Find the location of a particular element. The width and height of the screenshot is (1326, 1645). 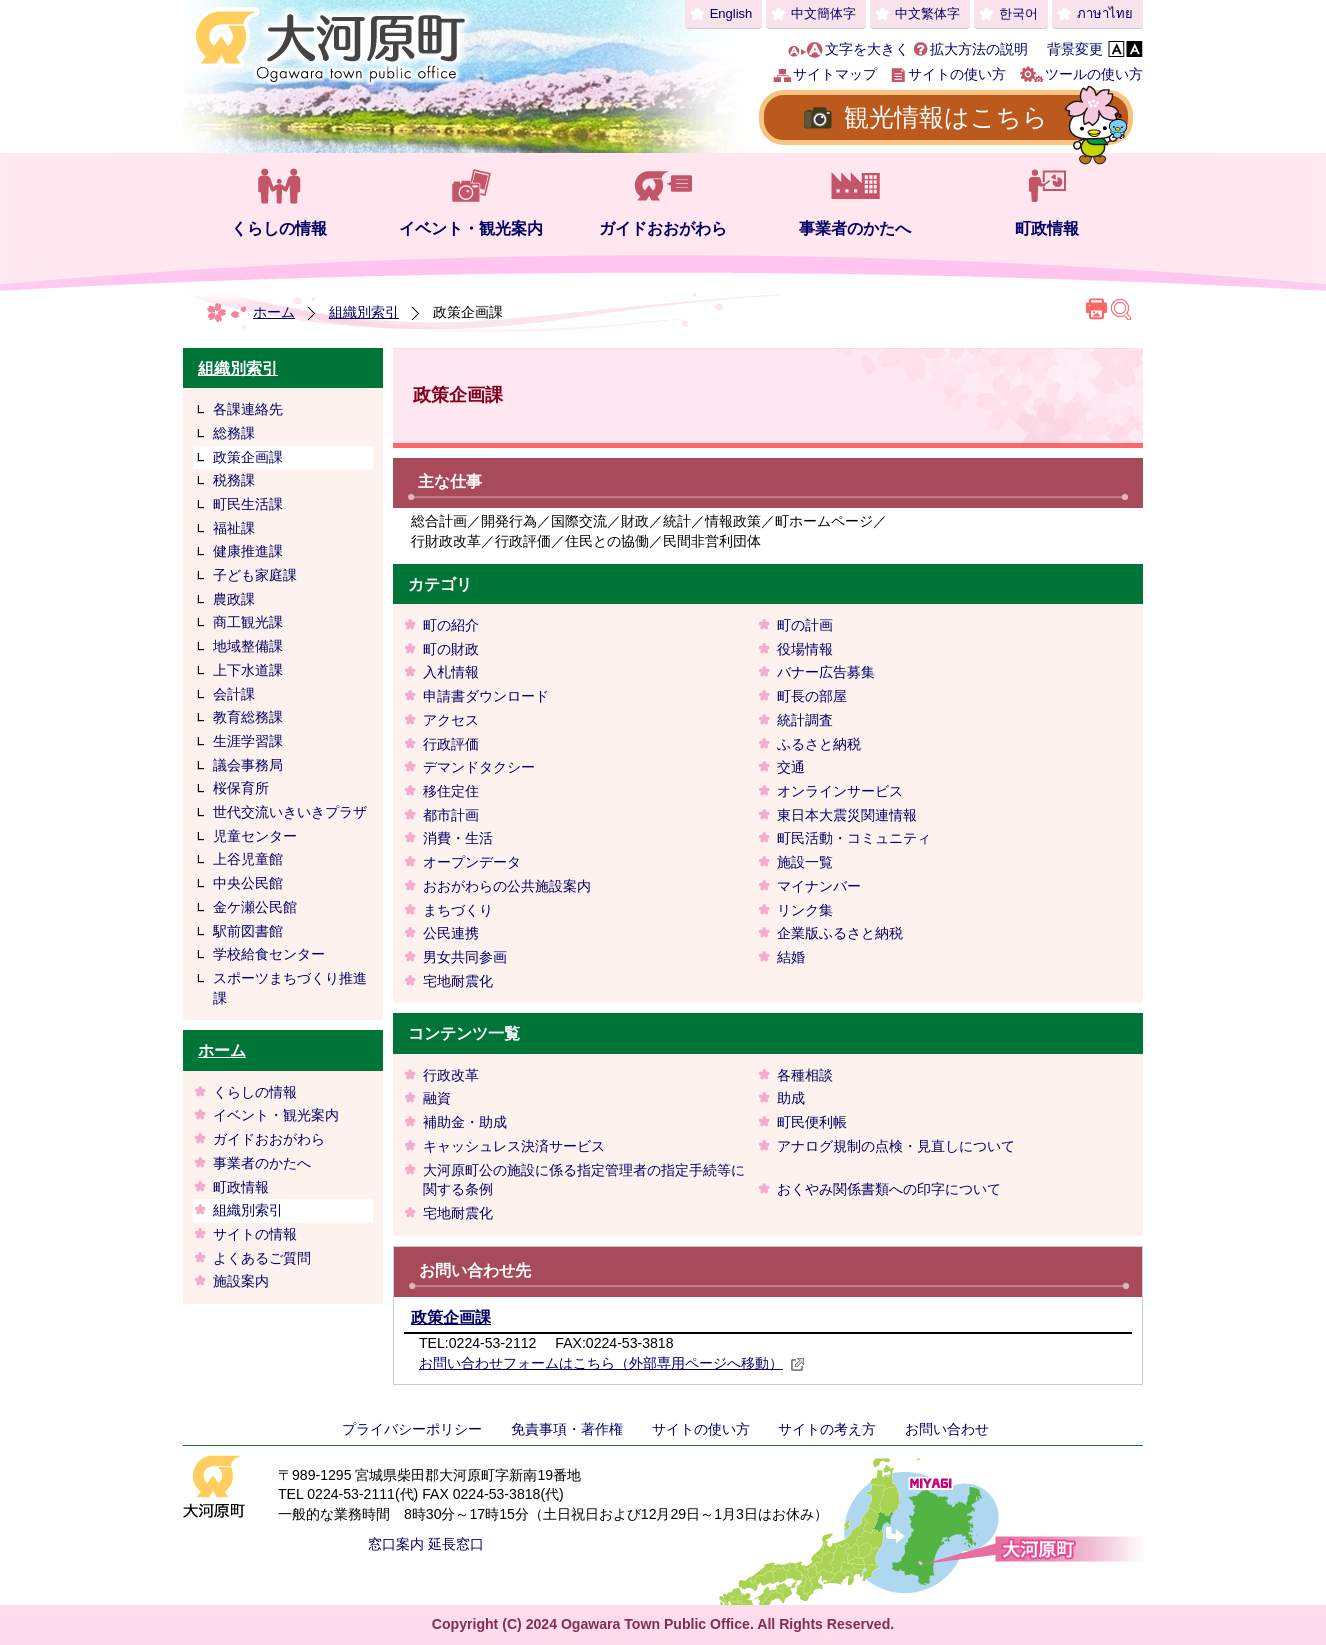

企業版ふるさと納税 is located at coordinates (840, 933).